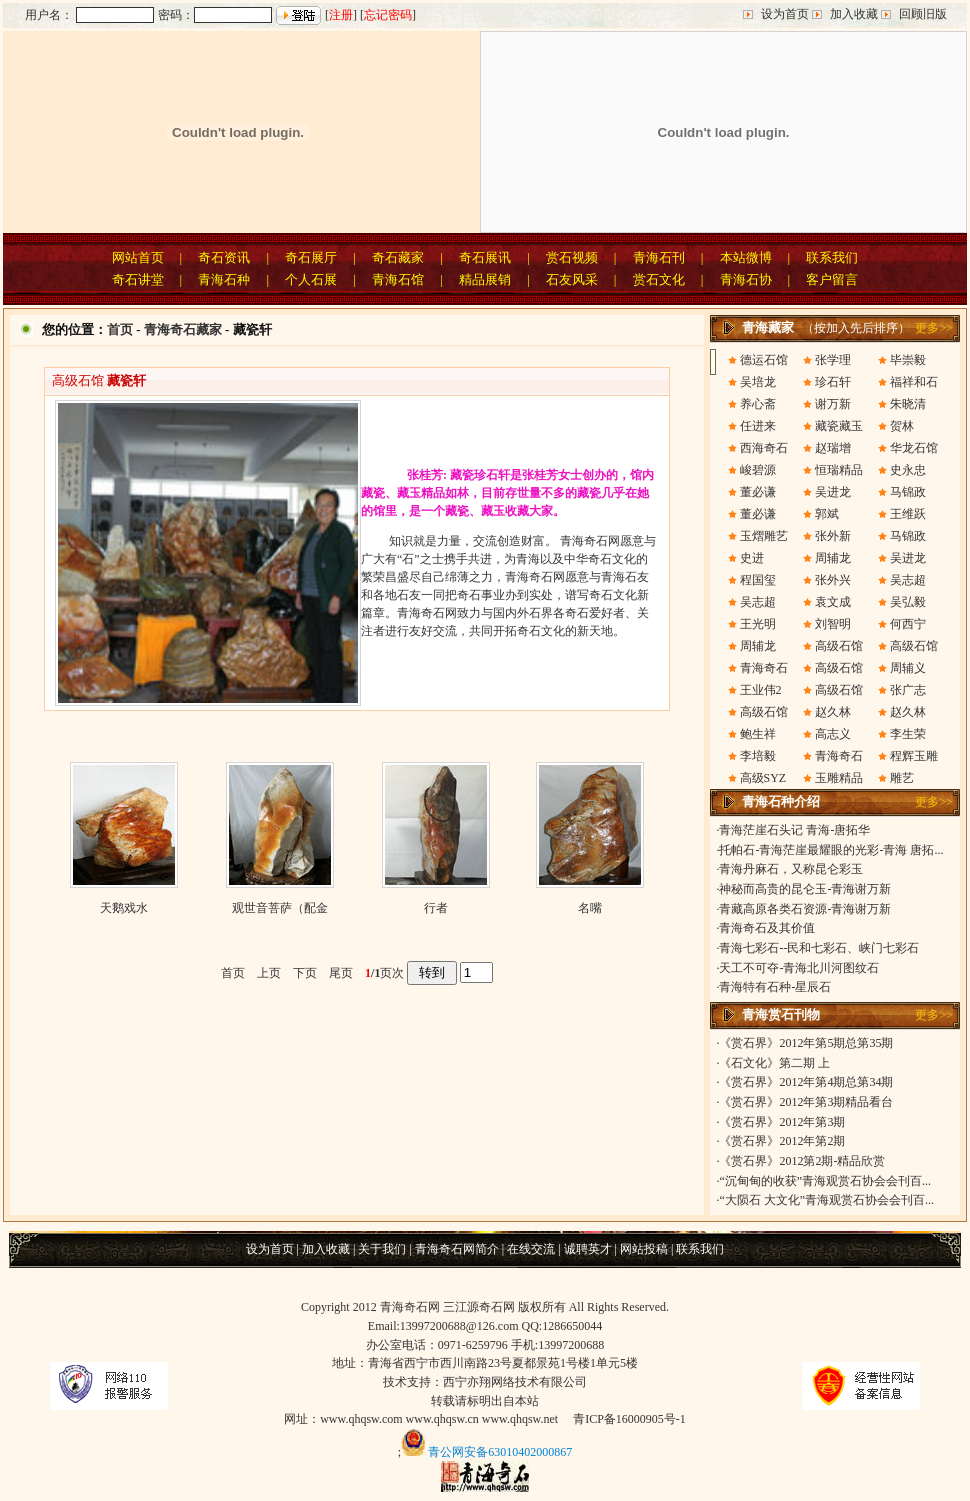 The image size is (970, 1501). I want to click on 董必谦, so click(758, 492).